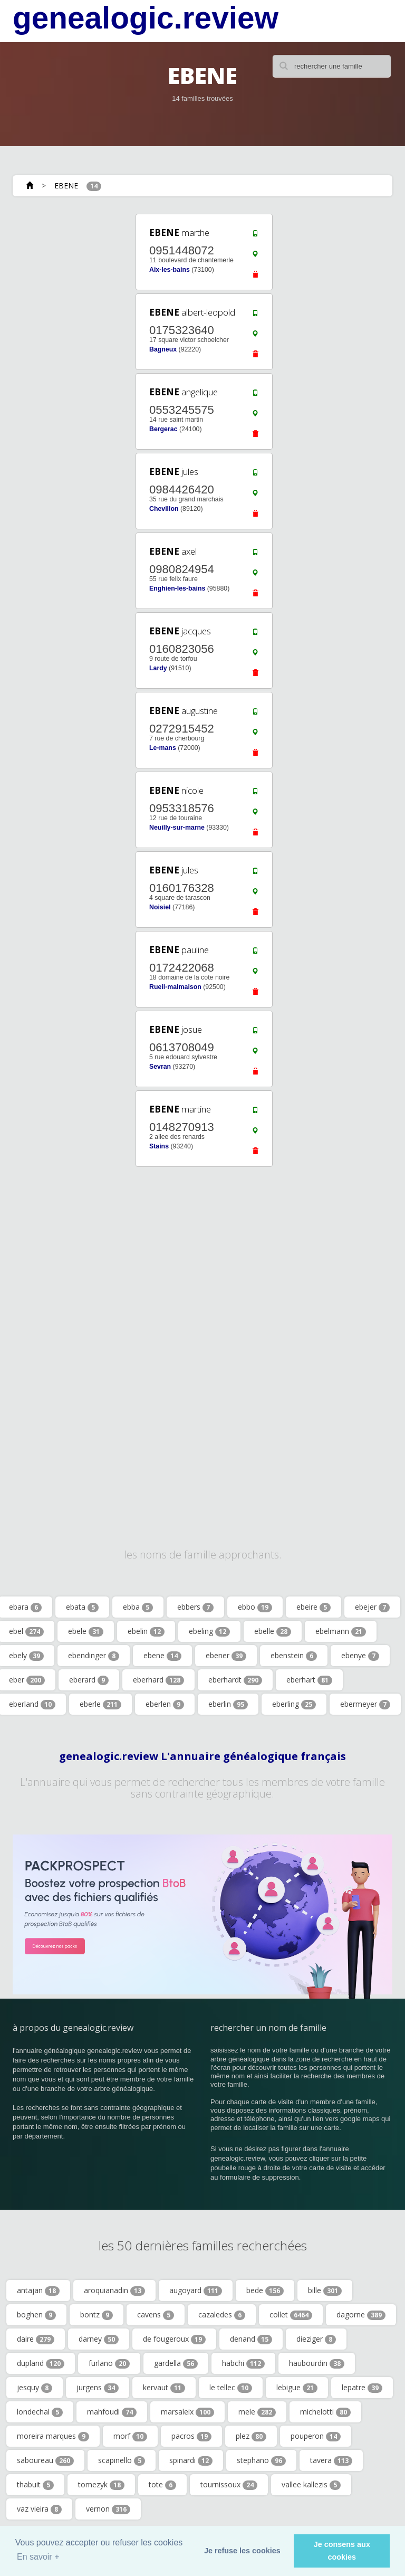 This screenshot has height=2576, width=405. What do you see at coordinates (100, 1704) in the screenshot?
I see `eberle` at bounding box center [100, 1704].